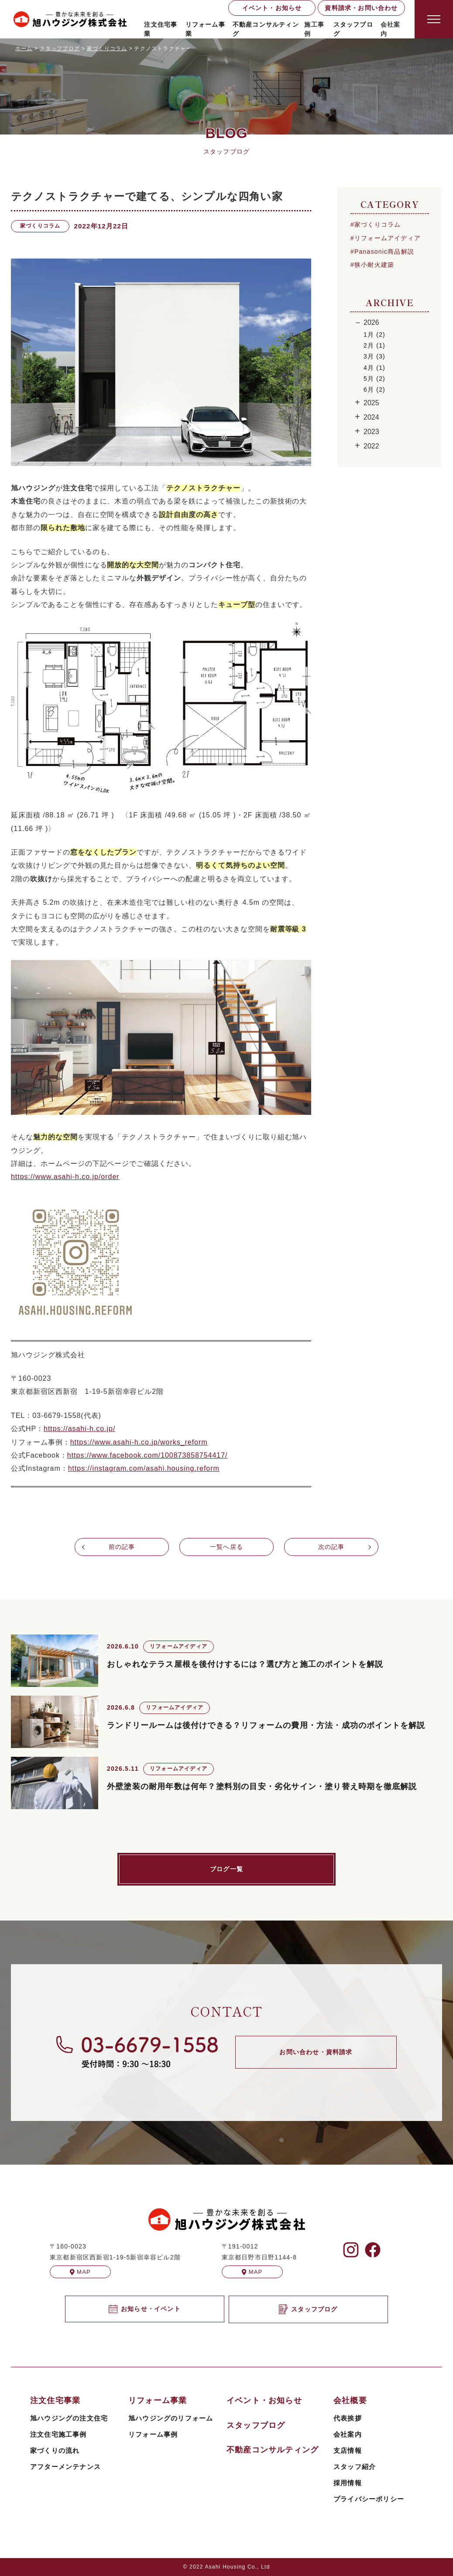  Describe the element at coordinates (361, 7) in the screenshot. I see `資料請求・お問い合わせ` at that location.